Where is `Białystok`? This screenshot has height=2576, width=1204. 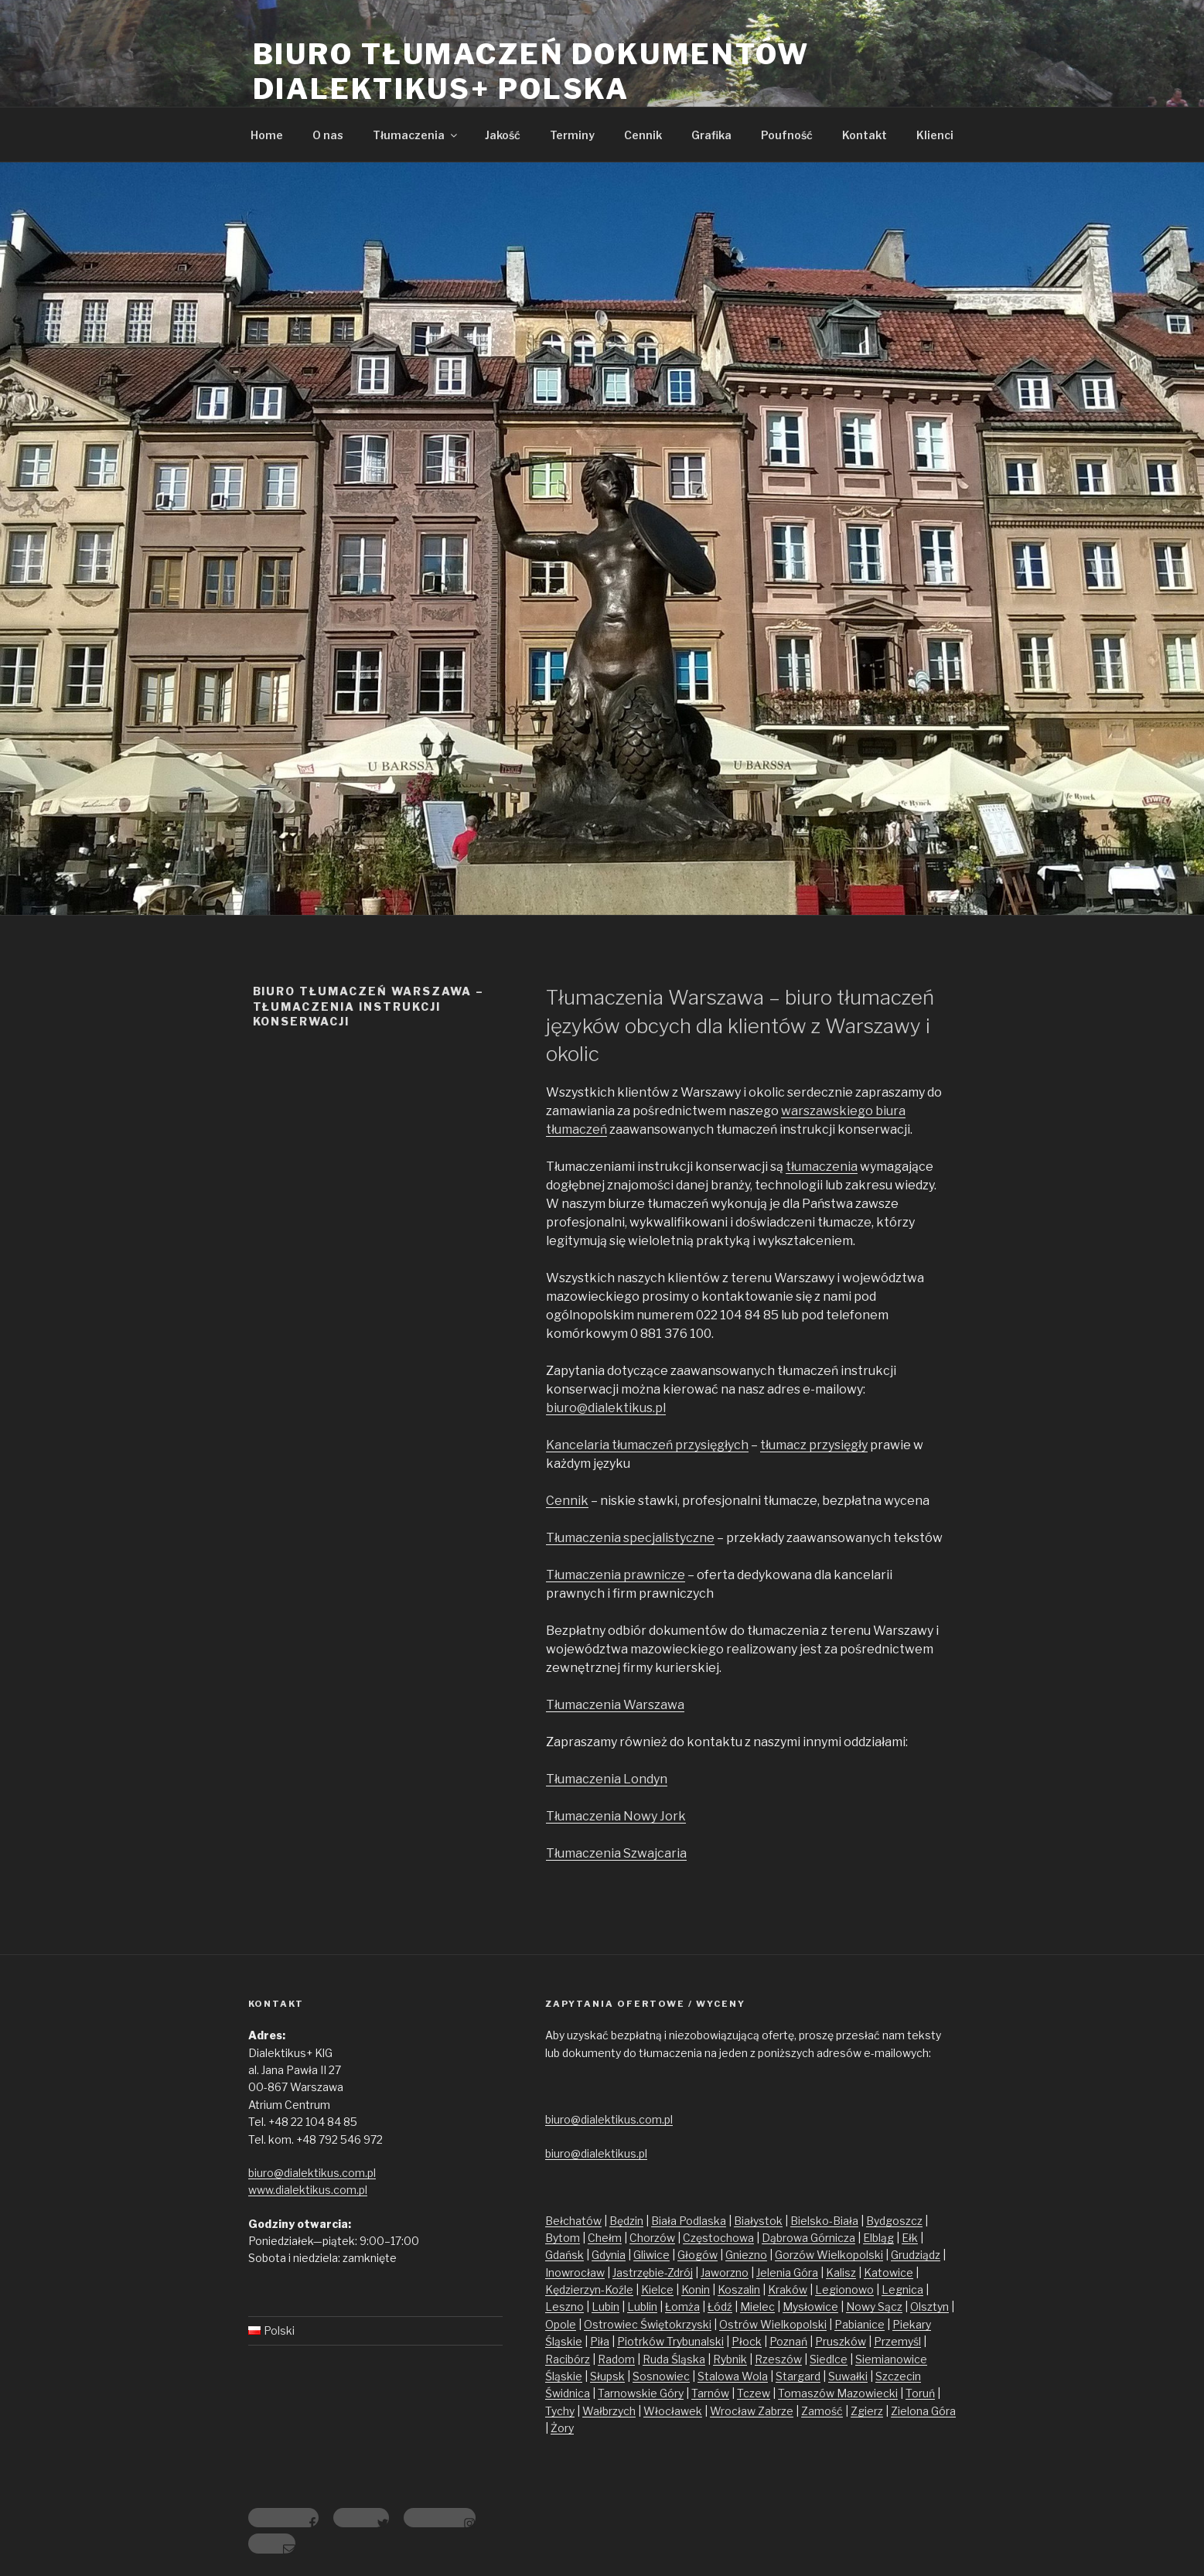
Białystok is located at coordinates (758, 2220).